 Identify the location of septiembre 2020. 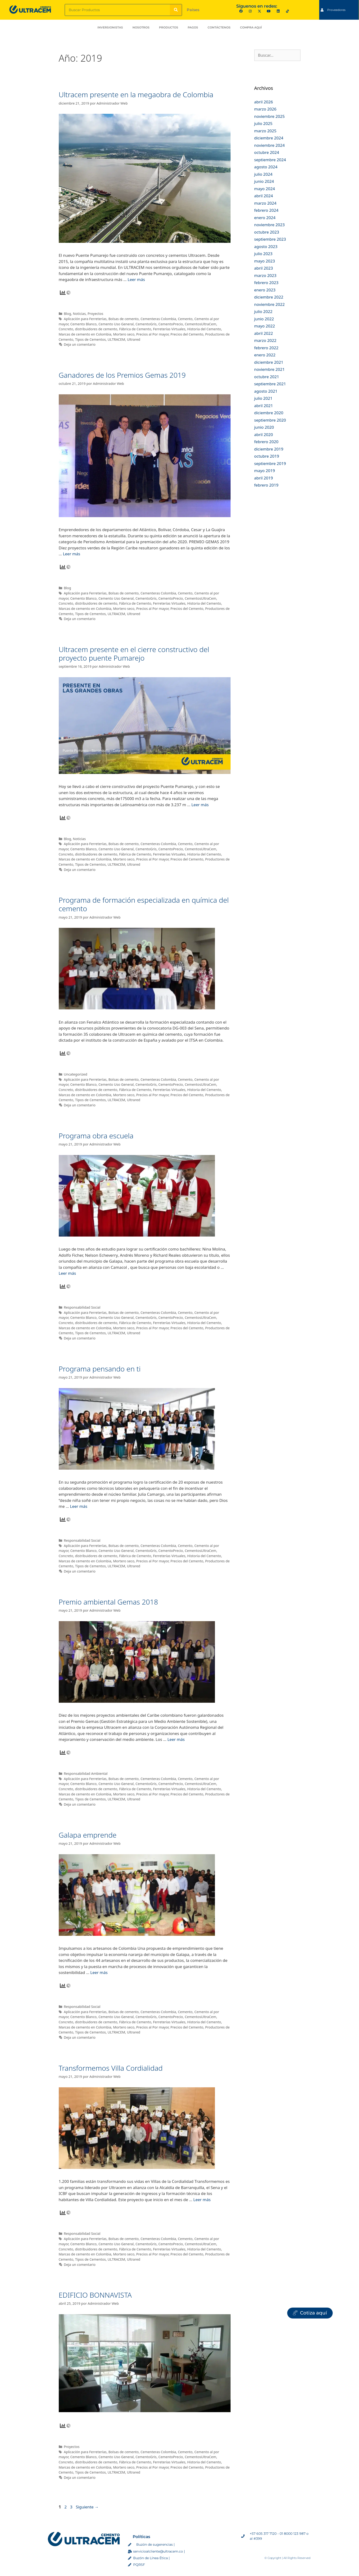
(270, 420).